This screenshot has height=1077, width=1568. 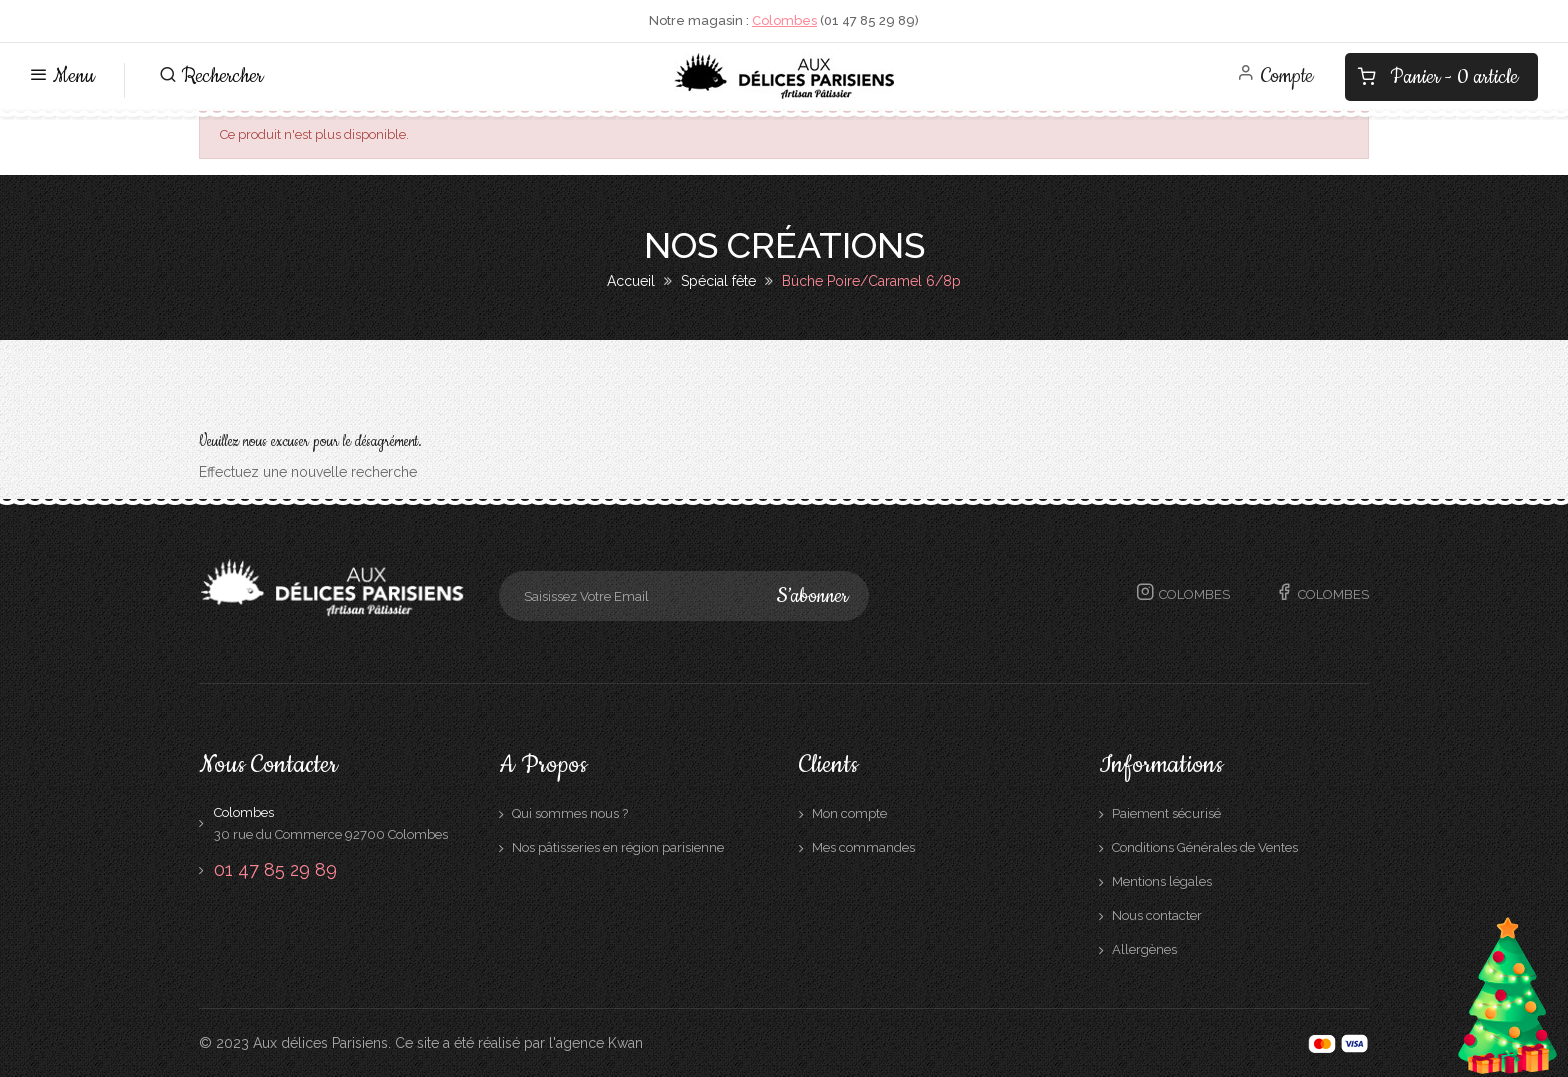 I want to click on Nous contacter, so click(x=1157, y=915).